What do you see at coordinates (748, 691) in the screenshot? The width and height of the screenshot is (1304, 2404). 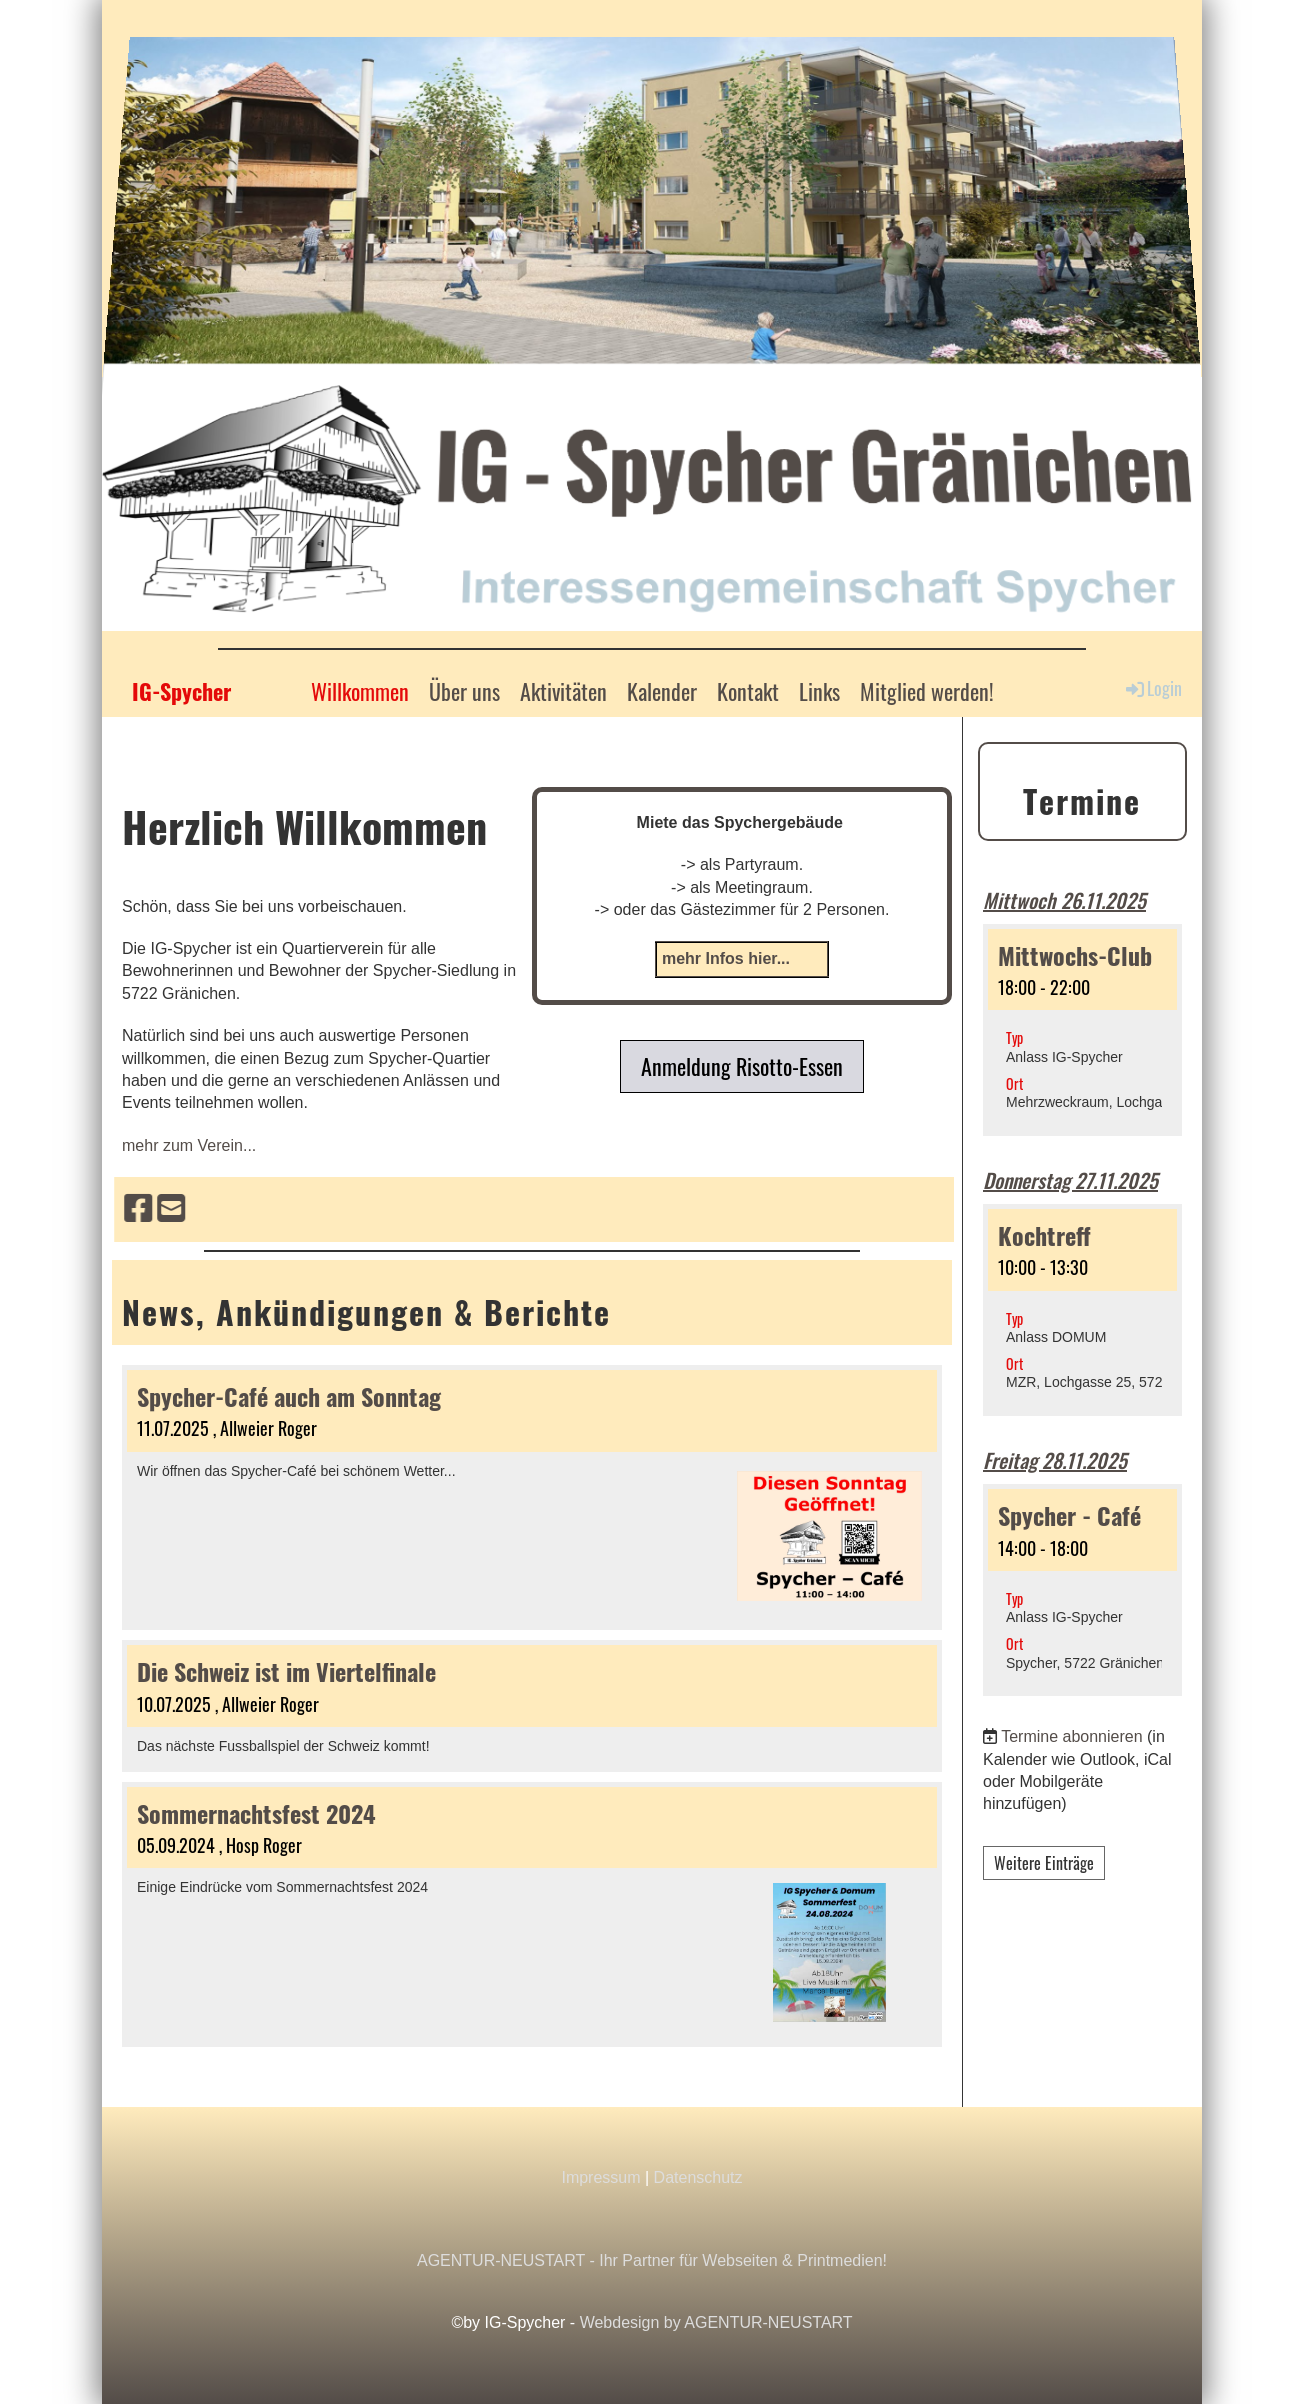 I see `Kontakt` at bounding box center [748, 691].